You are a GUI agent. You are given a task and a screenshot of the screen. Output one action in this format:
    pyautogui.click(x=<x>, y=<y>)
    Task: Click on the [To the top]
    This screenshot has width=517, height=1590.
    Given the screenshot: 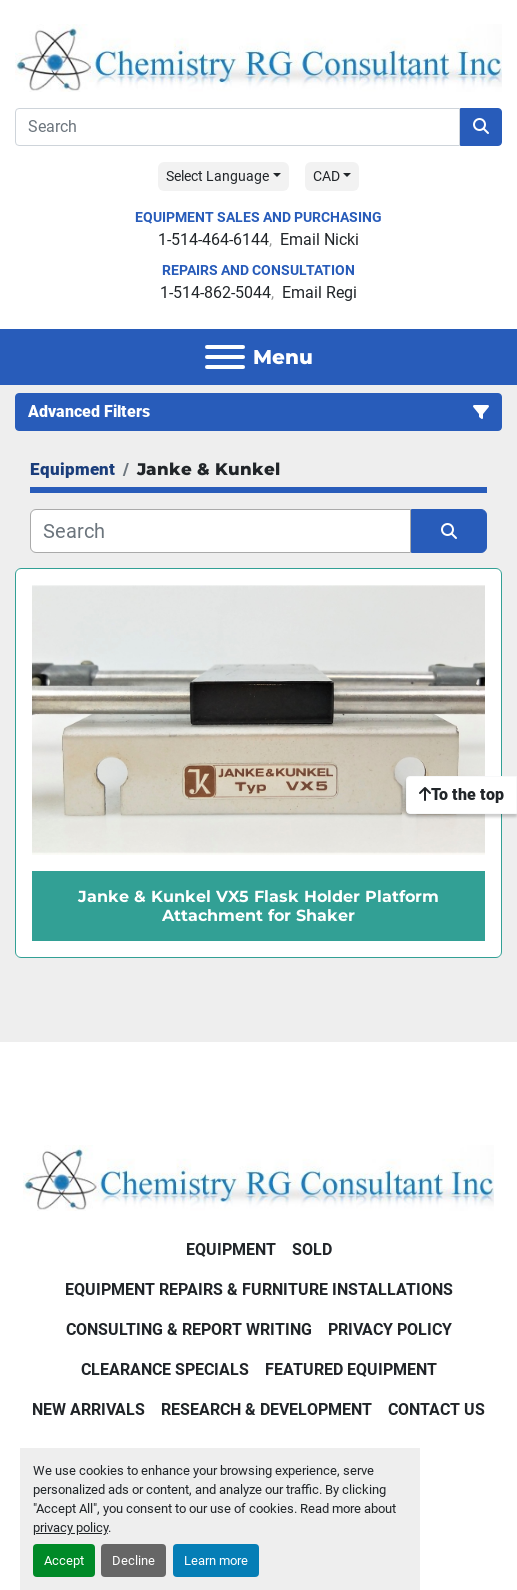 What is the action you would take?
    pyautogui.click(x=461, y=795)
    